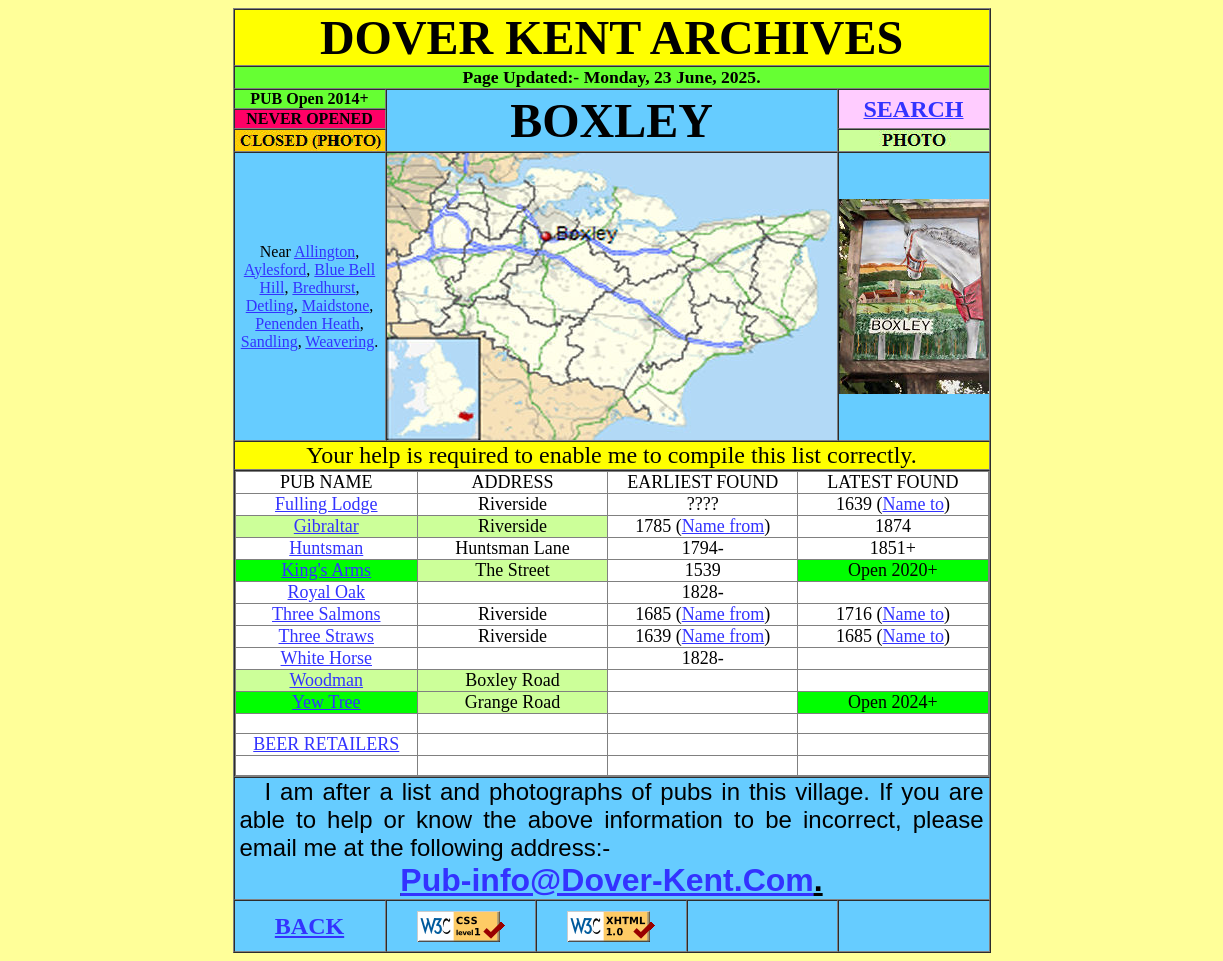 The width and height of the screenshot is (1223, 961). What do you see at coordinates (275, 269) in the screenshot?
I see `Aylesford` at bounding box center [275, 269].